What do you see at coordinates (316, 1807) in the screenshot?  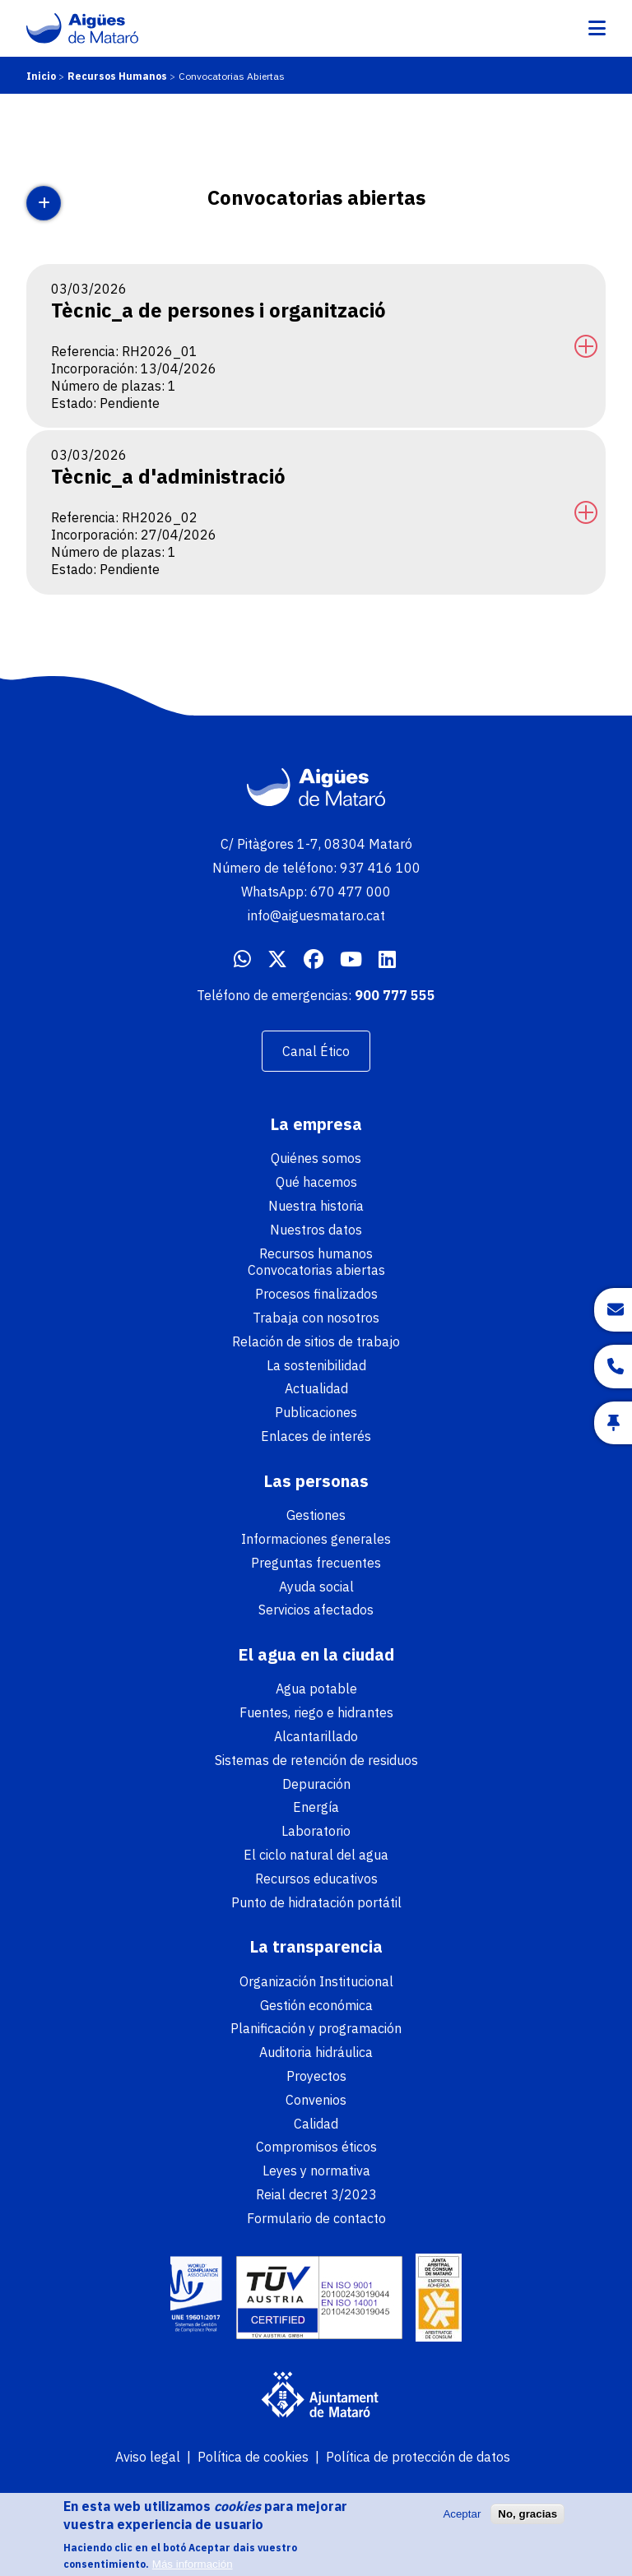 I see `Energía` at bounding box center [316, 1807].